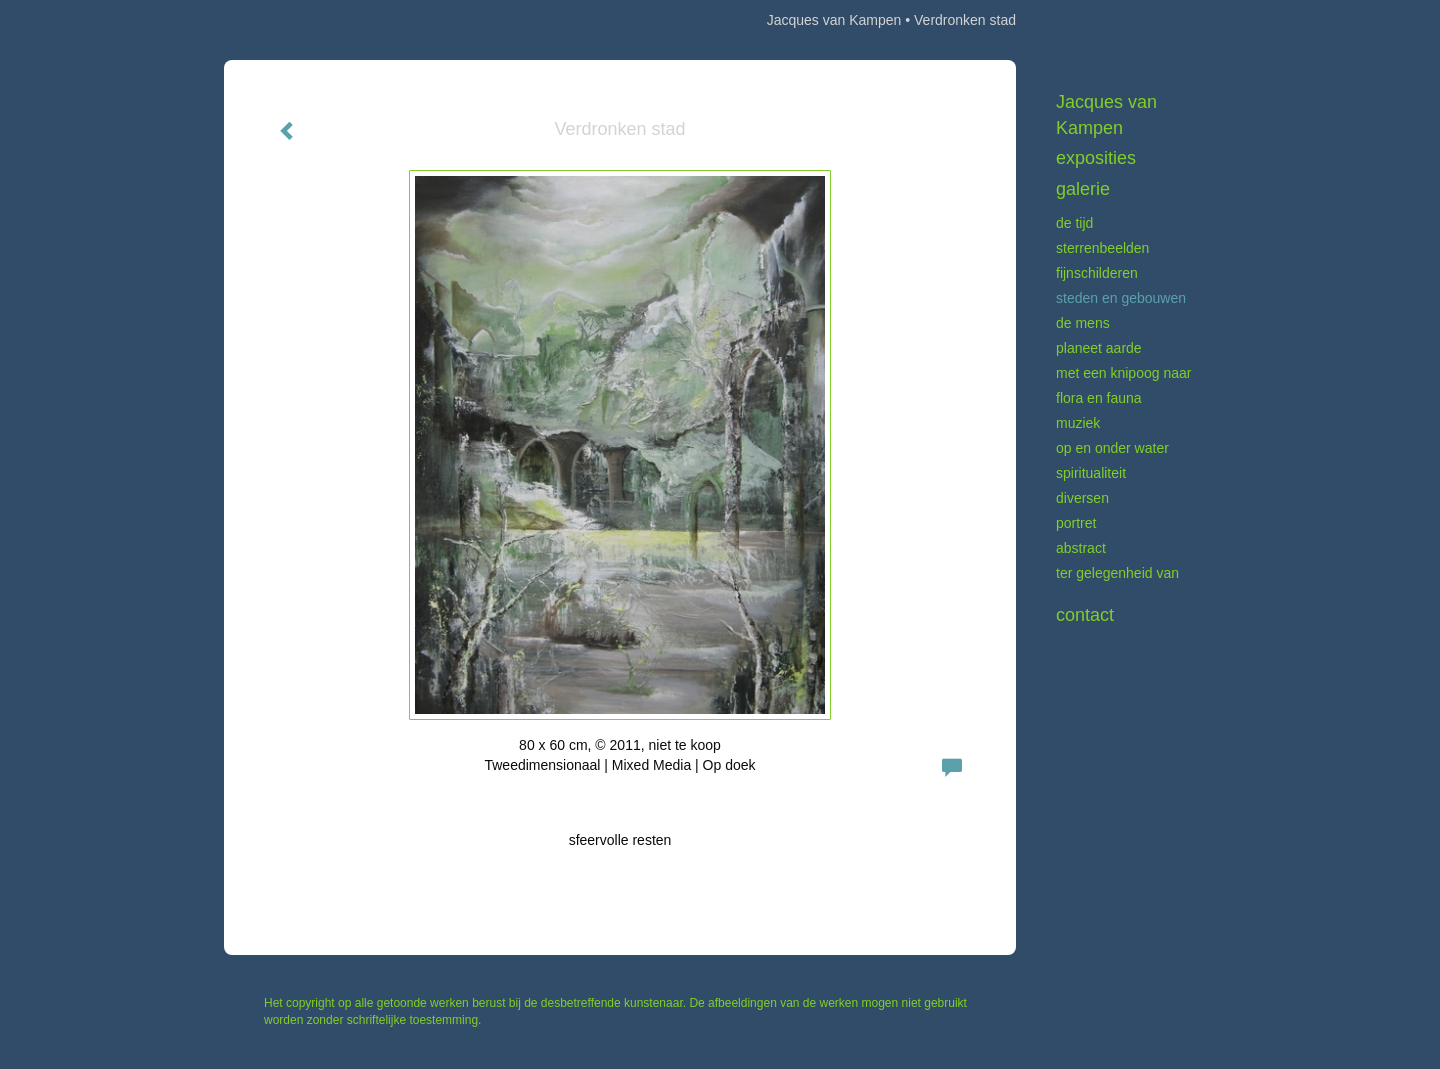 Image resolution: width=1440 pixels, height=1069 pixels. What do you see at coordinates (1074, 223) in the screenshot?
I see `De tijd` at bounding box center [1074, 223].